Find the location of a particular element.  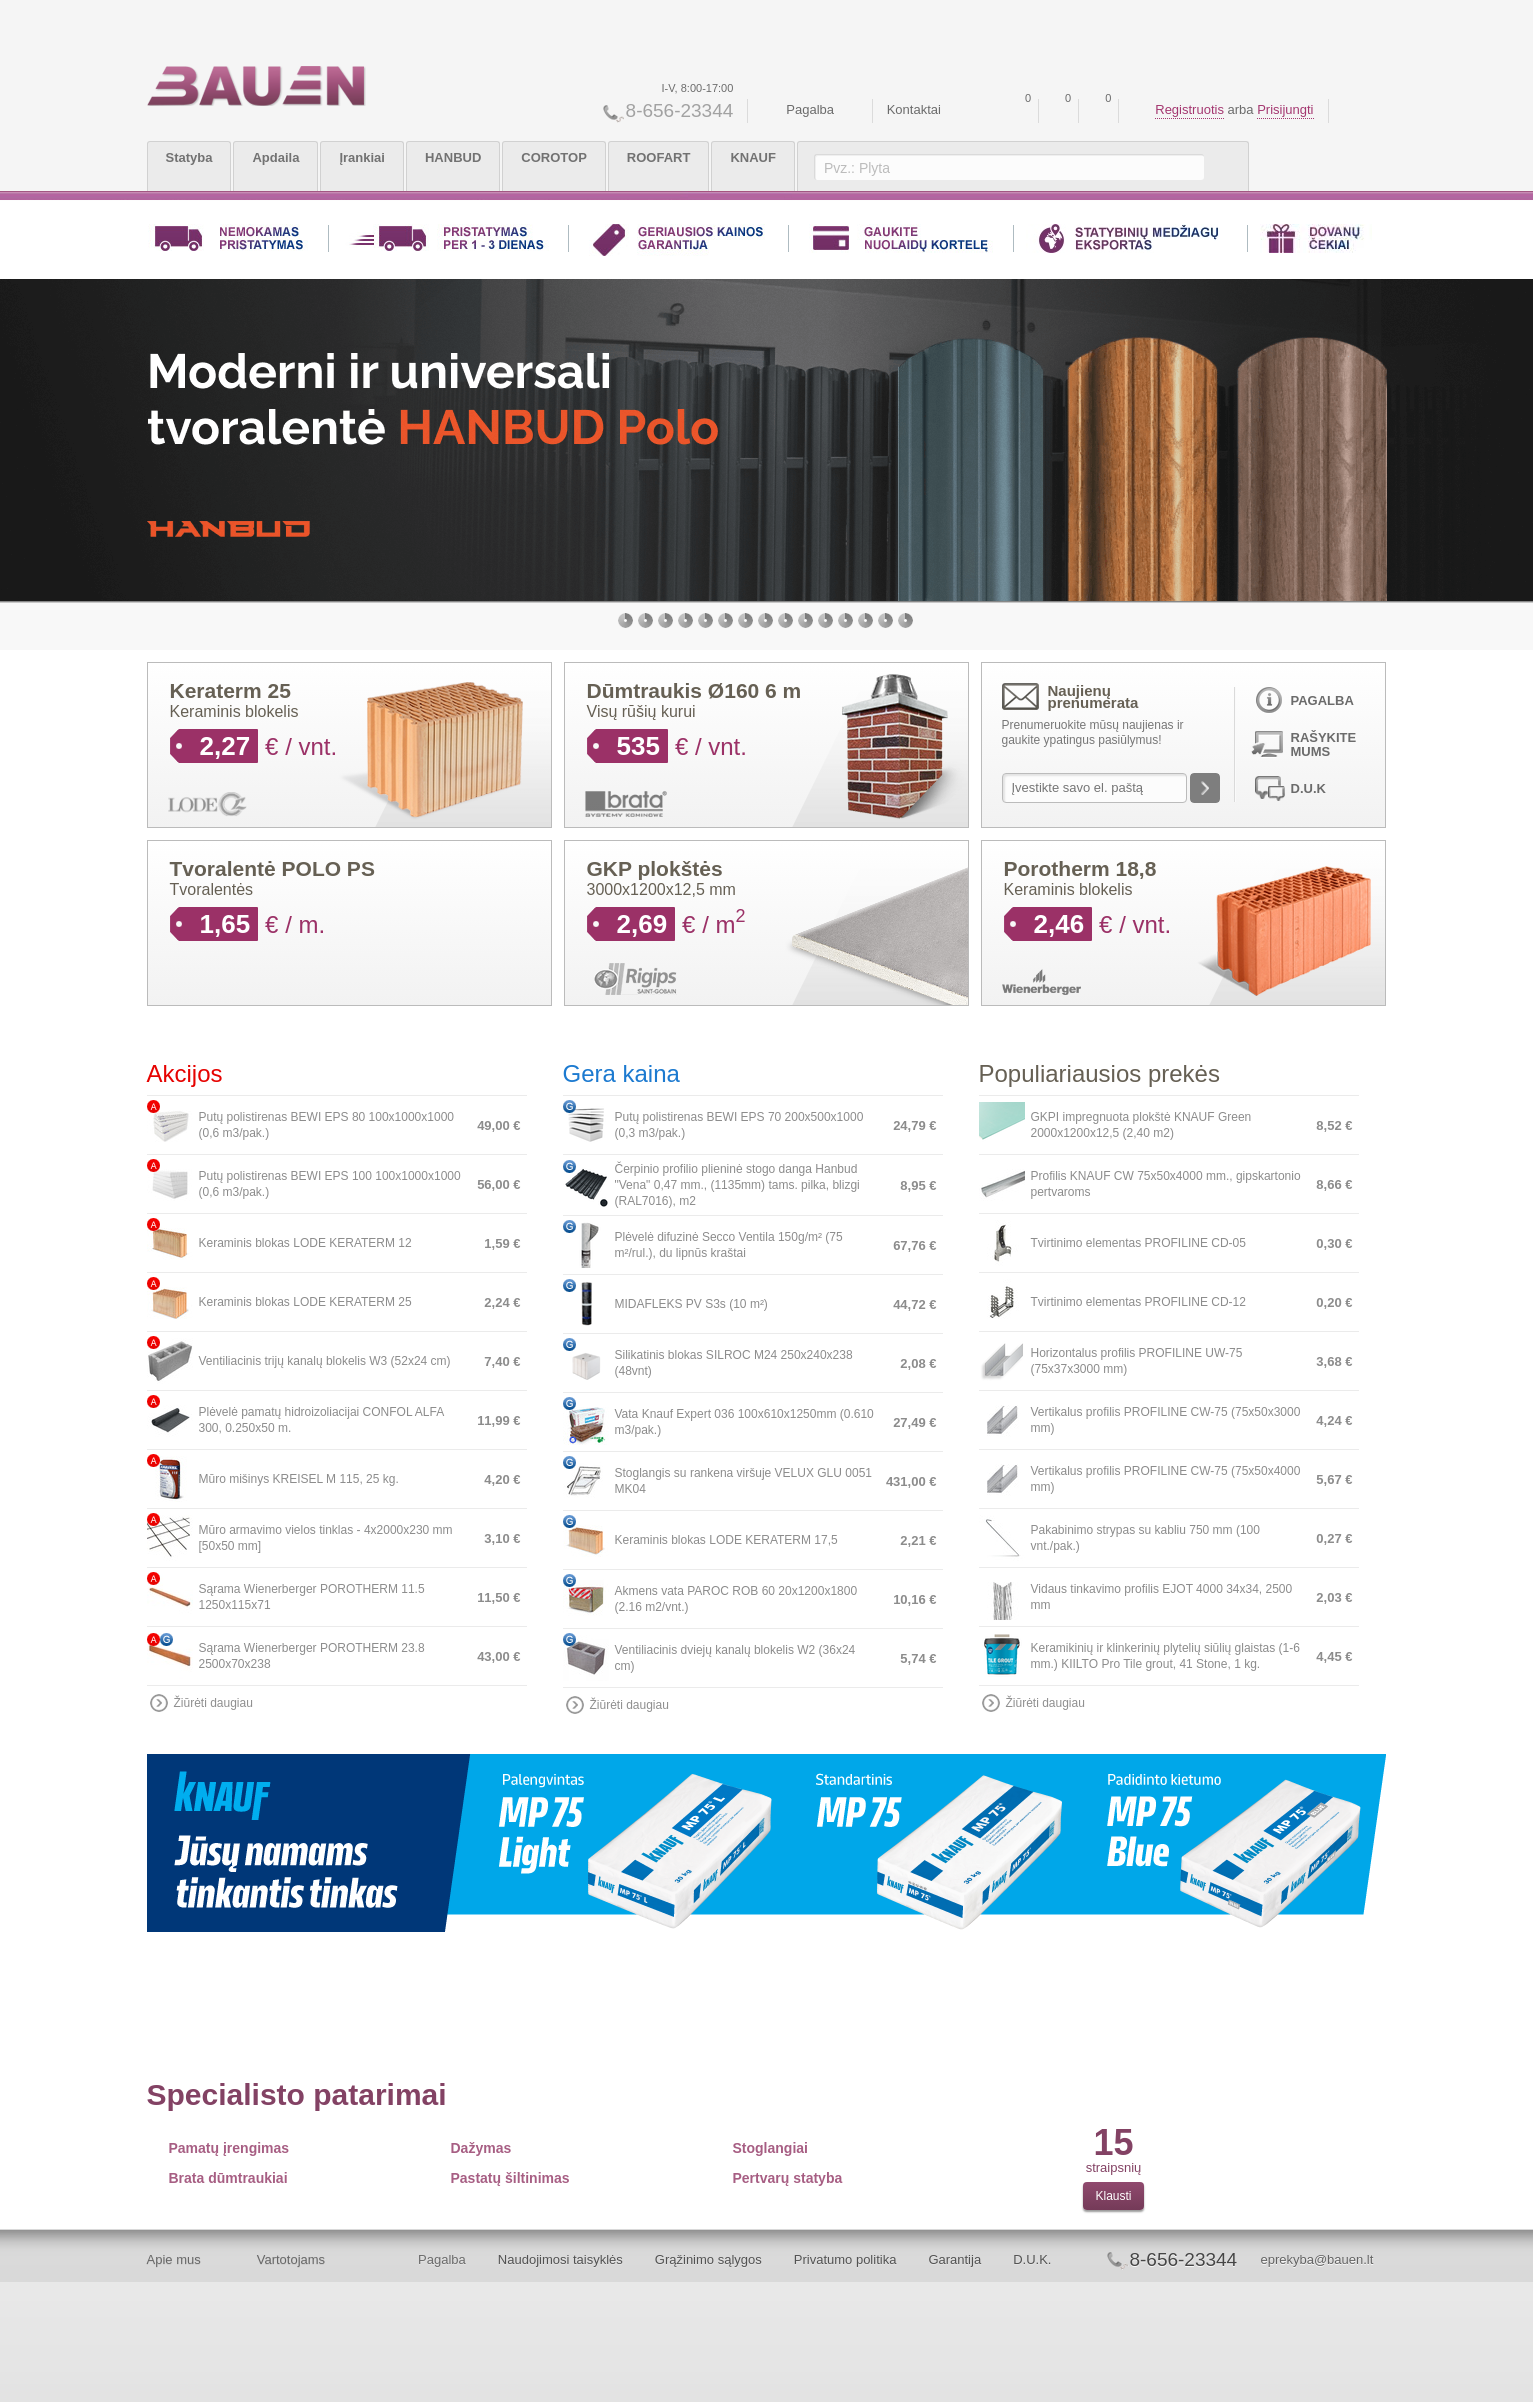

Pagalba is located at coordinates (810, 109).